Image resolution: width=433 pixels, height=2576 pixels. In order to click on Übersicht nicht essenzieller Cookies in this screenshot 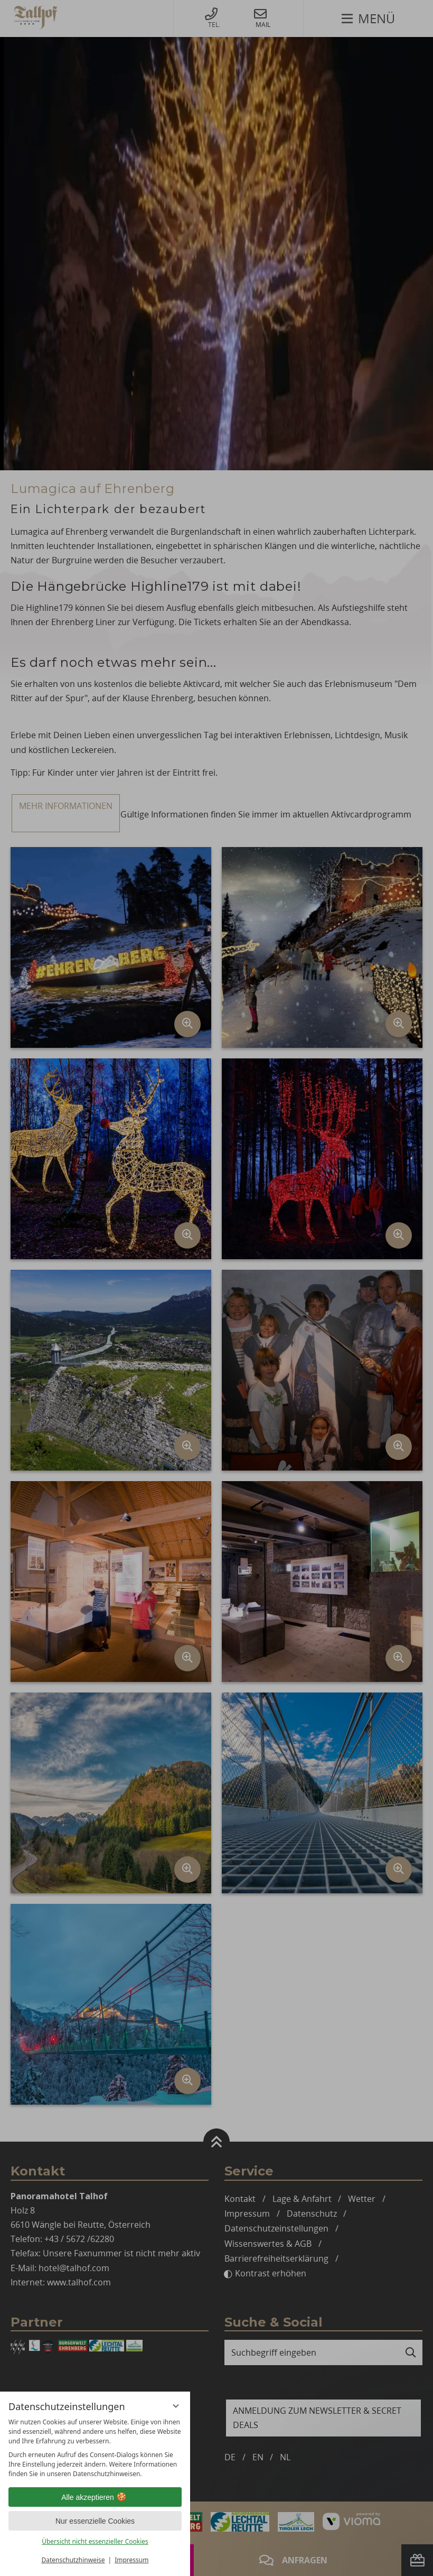, I will do `click(95, 2541)`.